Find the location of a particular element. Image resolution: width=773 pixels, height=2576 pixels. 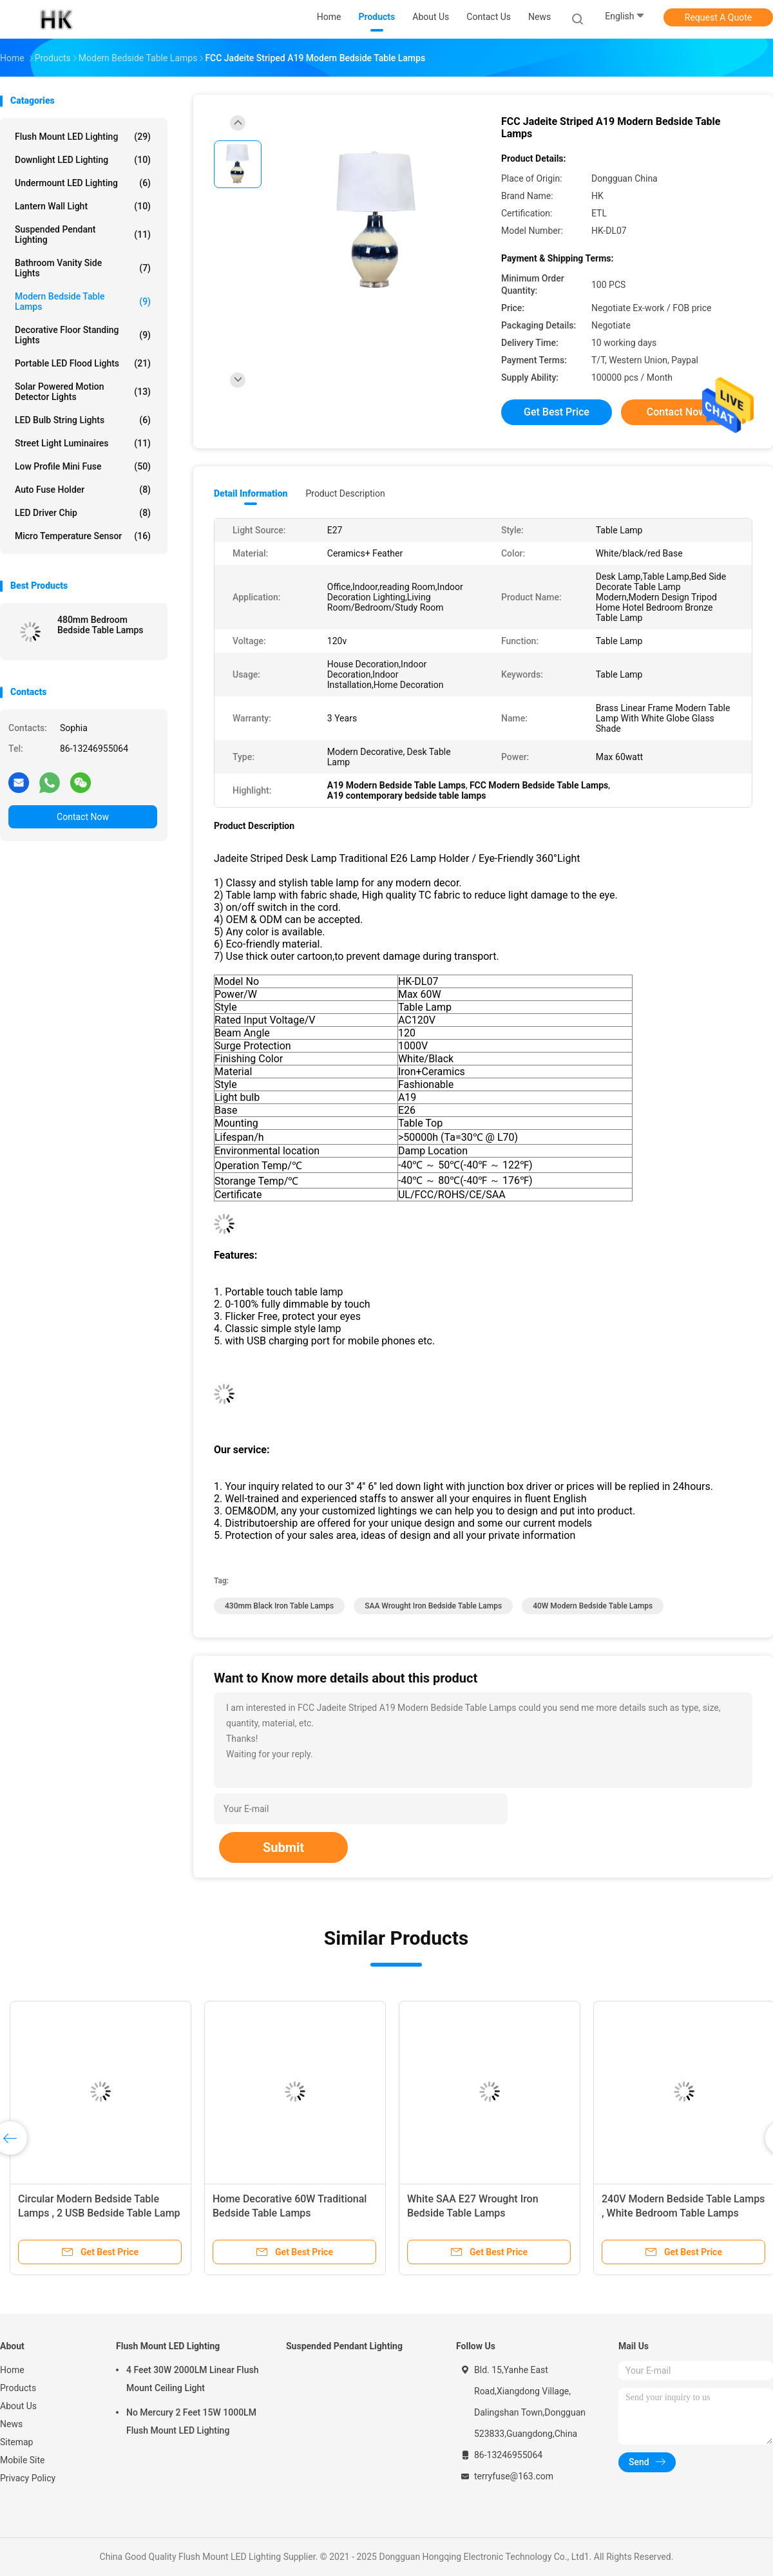

Flush Mount LED Lighting is located at coordinates (83, 136).